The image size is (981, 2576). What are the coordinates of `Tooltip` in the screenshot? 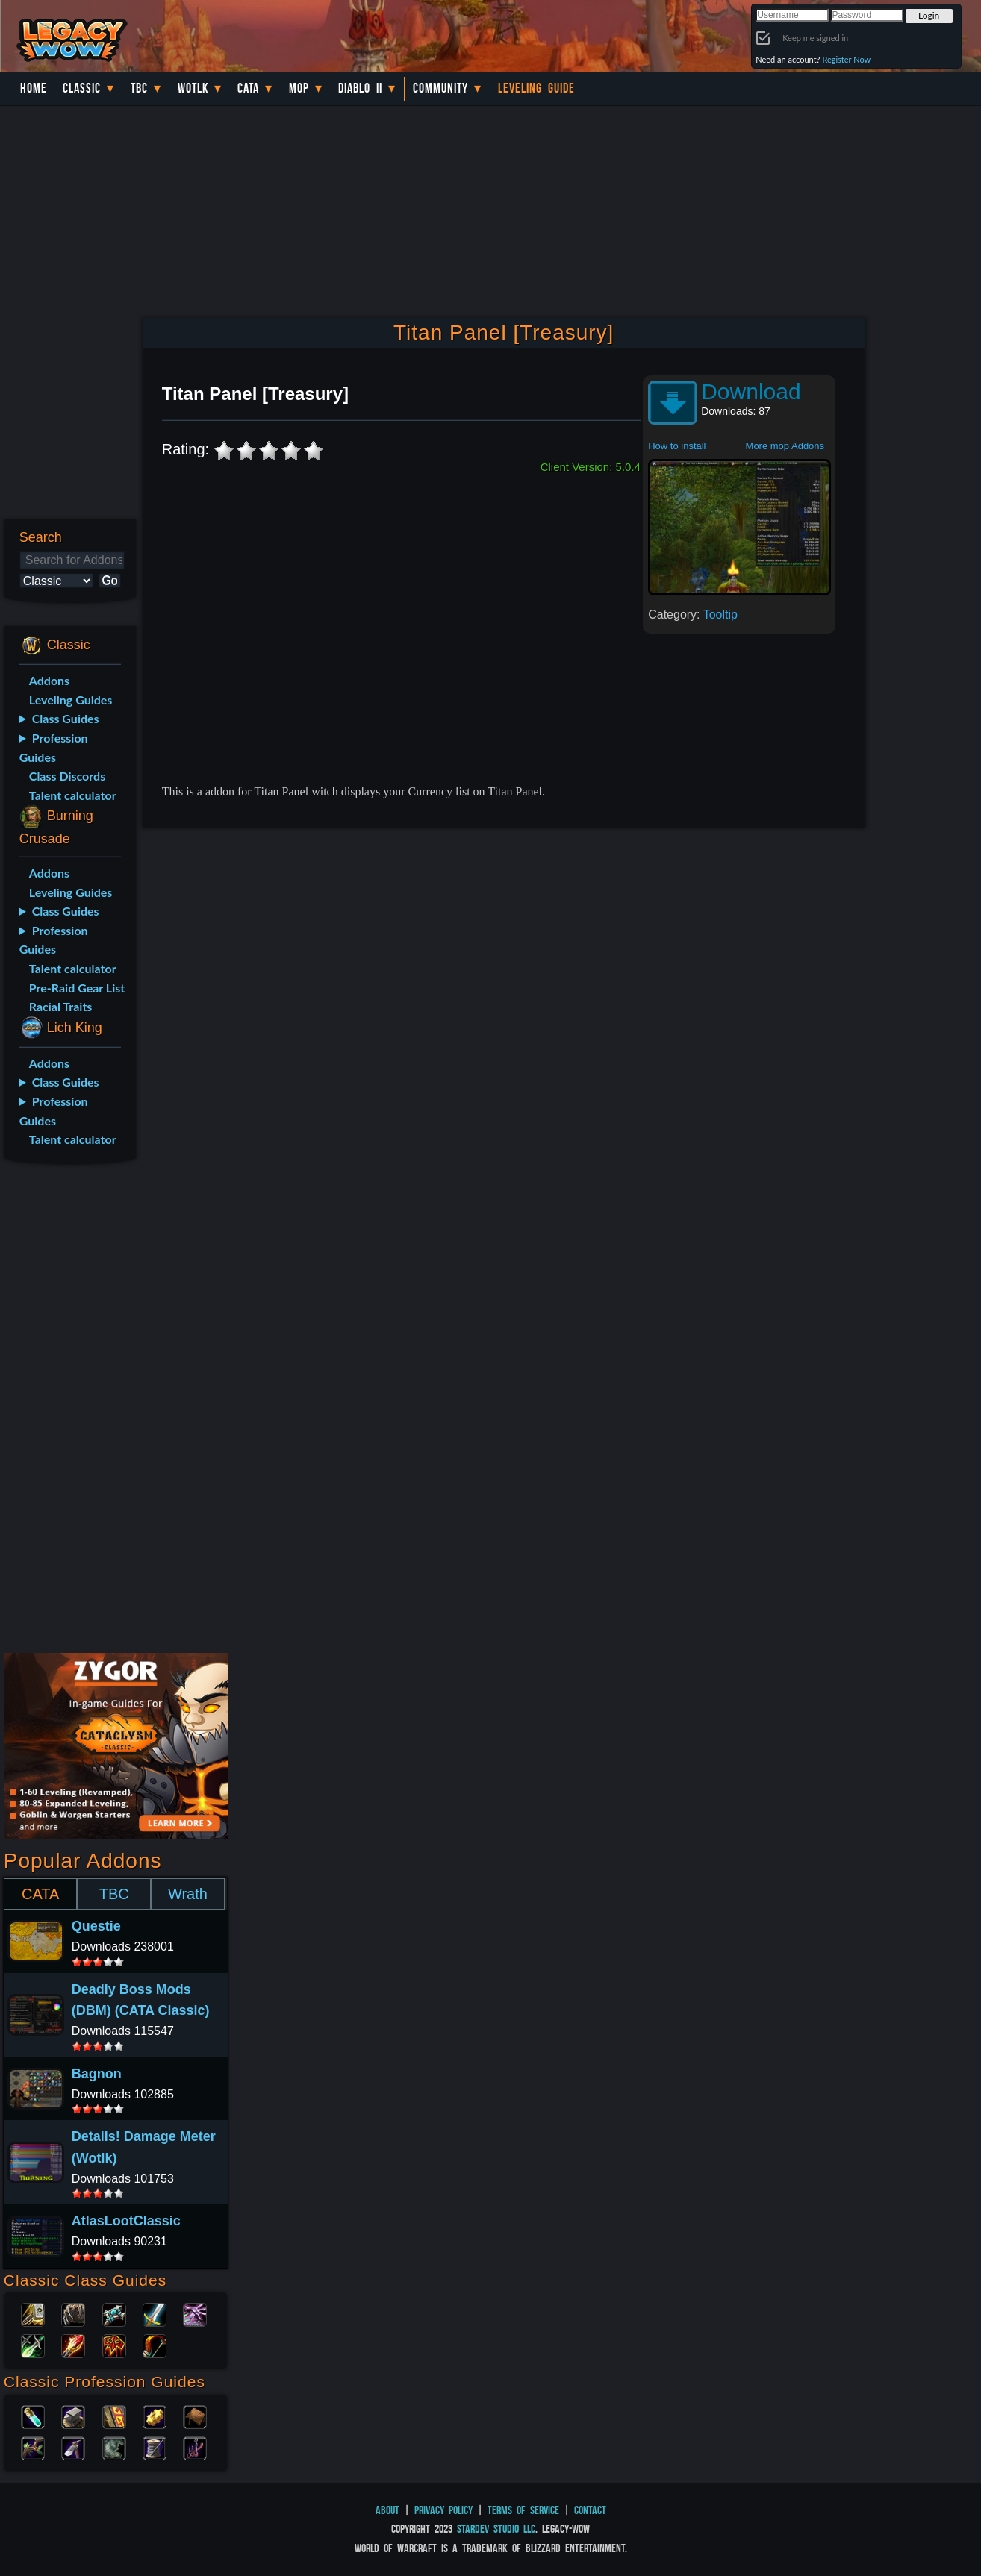 It's located at (720, 614).